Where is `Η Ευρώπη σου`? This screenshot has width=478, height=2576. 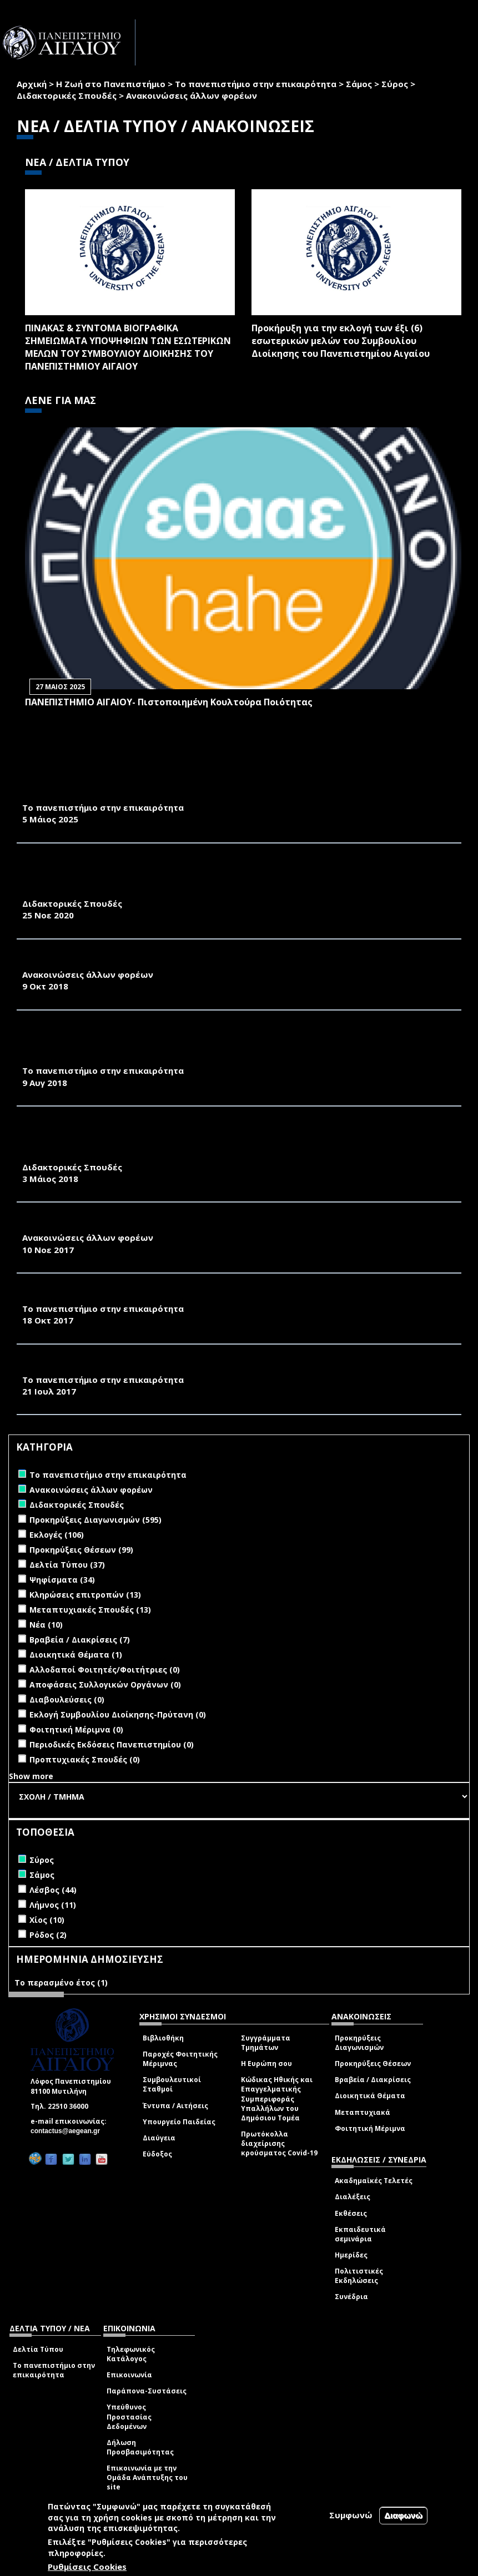 Η Ευρώπη σου is located at coordinates (266, 2063).